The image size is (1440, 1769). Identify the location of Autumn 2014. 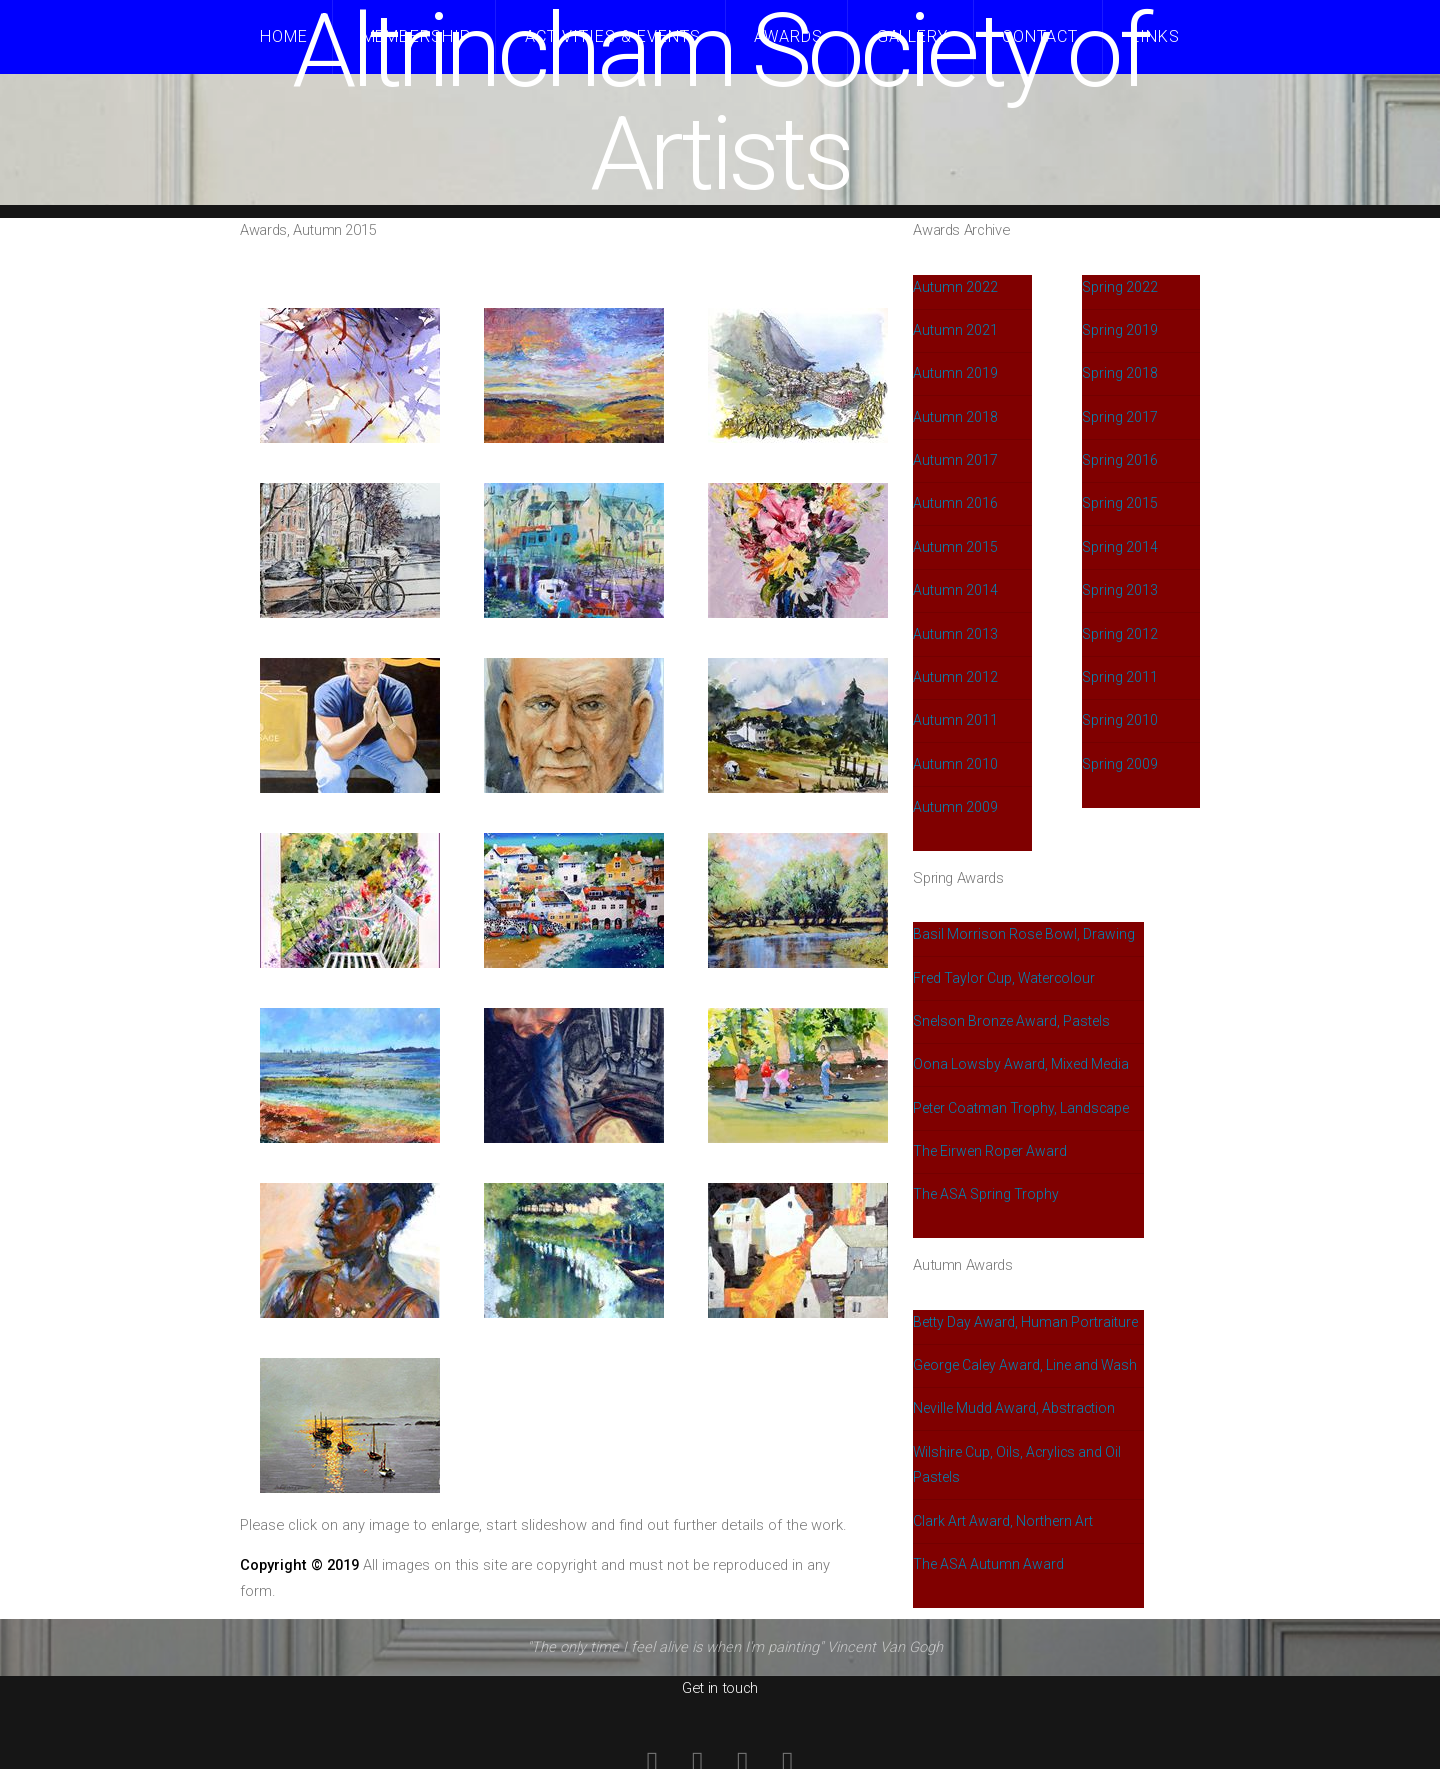
(955, 590).